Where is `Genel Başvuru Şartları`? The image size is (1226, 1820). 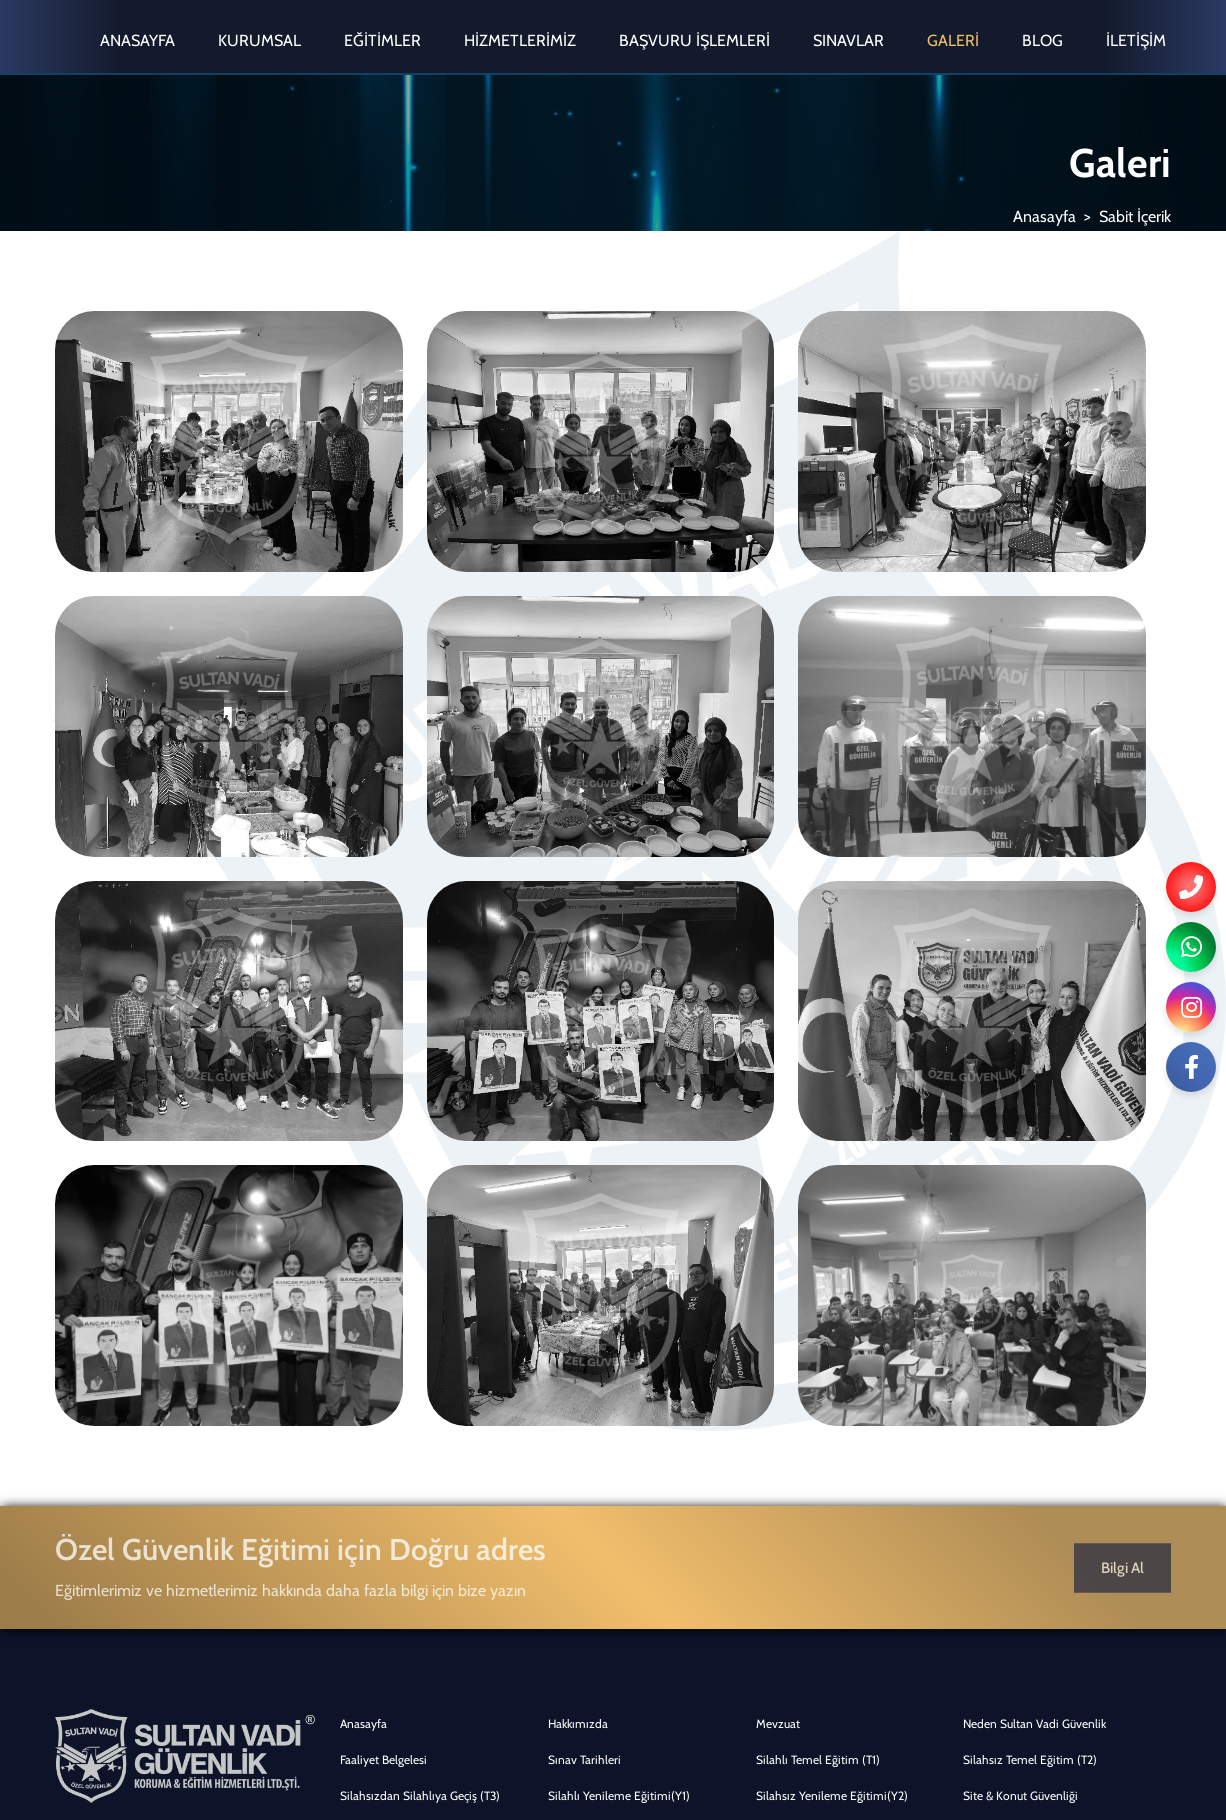 Genel Başvuru Şartları is located at coordinates (812, 1423).